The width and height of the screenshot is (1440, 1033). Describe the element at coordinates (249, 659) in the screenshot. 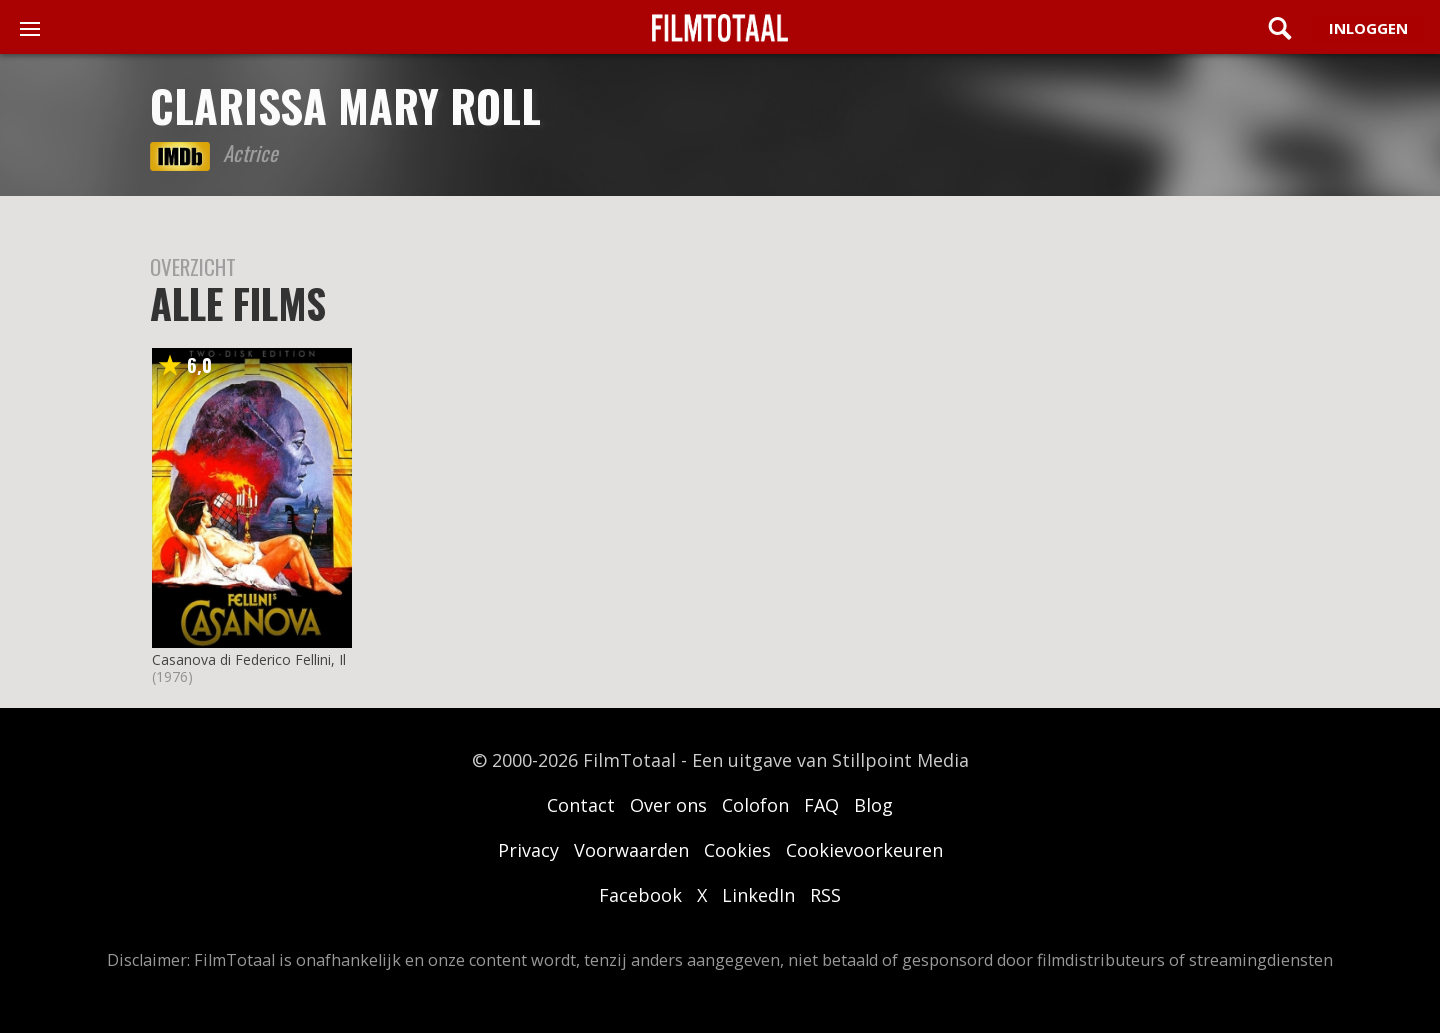

I see `Casanova di Federico Fellini, Il` at that location.